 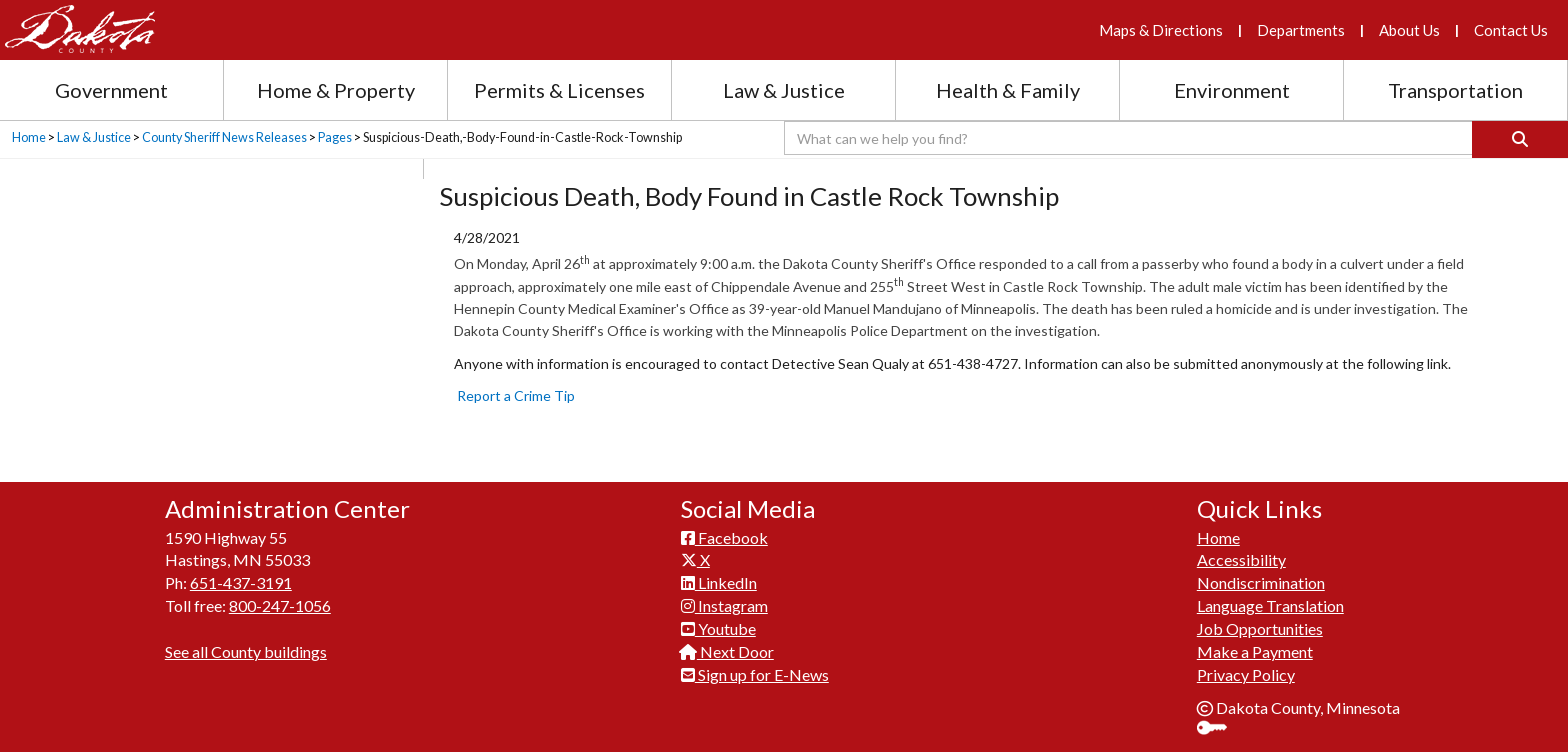 What do you see at coordinates (755, 674) in the screenshot?
I see `Sign up for E-News` at bounding box center [755, 674].